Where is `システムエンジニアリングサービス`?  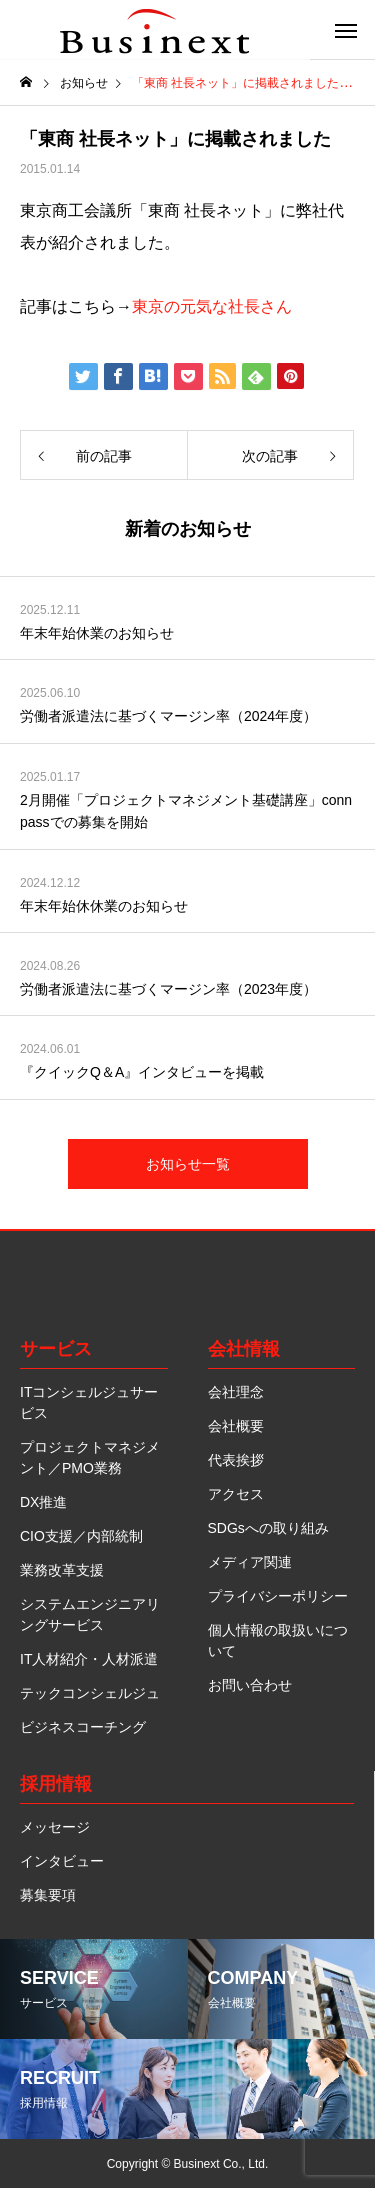 システムエンジニアリングサービス is located at coordinates (90, 1614).